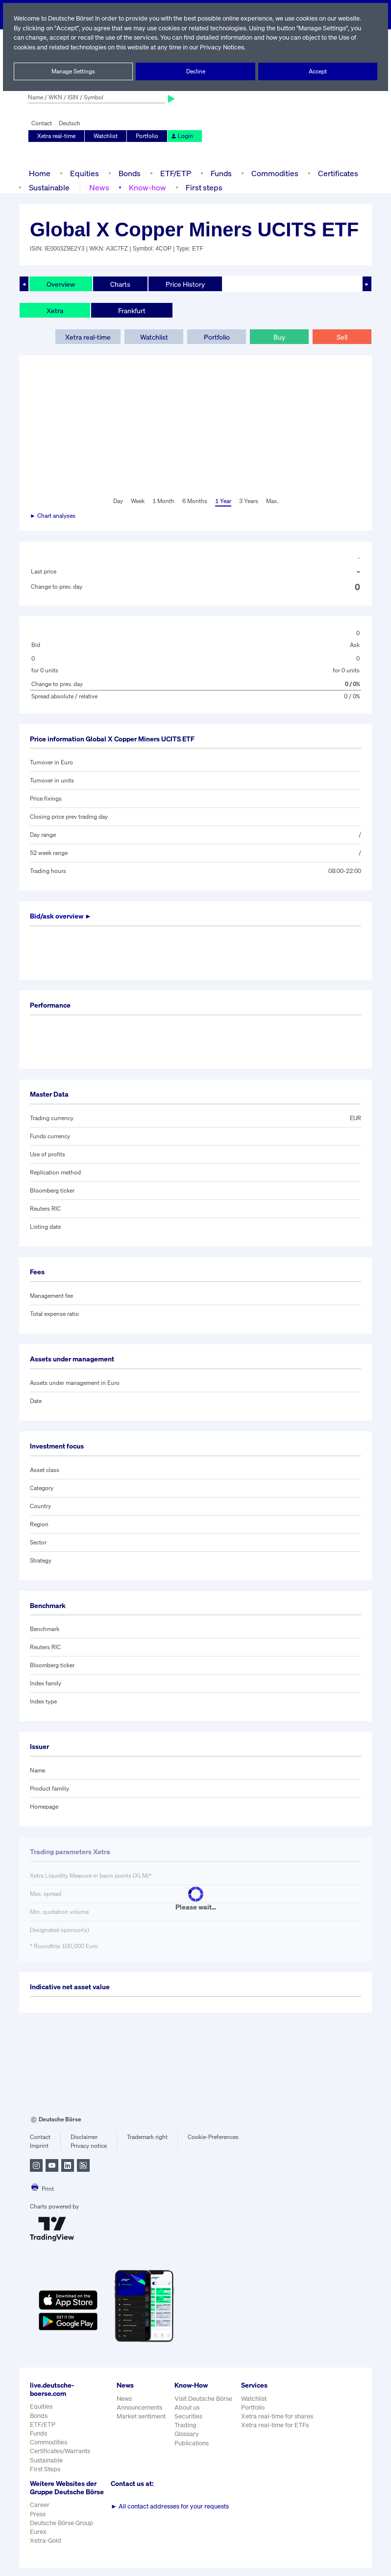  I want to click on Manage Settings, so click(73, 71).